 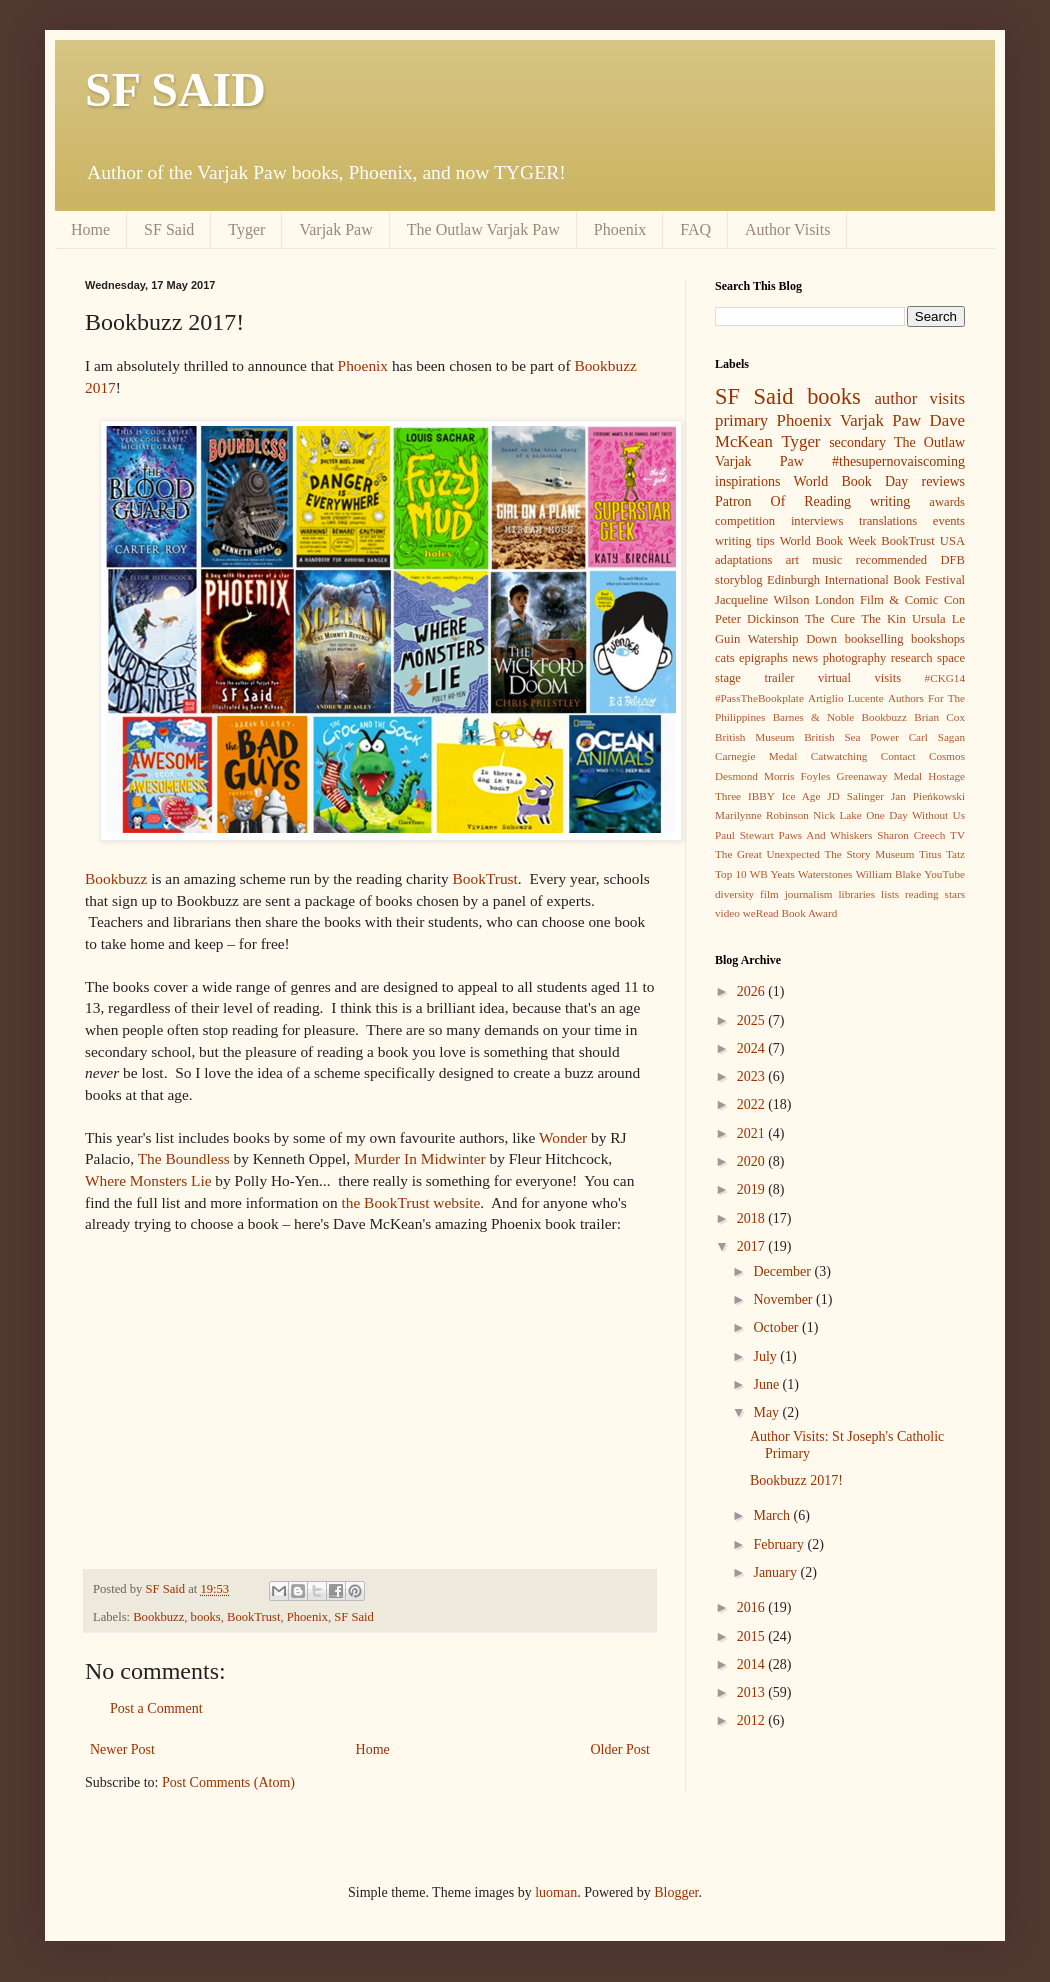 I want to click on The Outlaw Varjak Paw, so click(x=483, y=229).